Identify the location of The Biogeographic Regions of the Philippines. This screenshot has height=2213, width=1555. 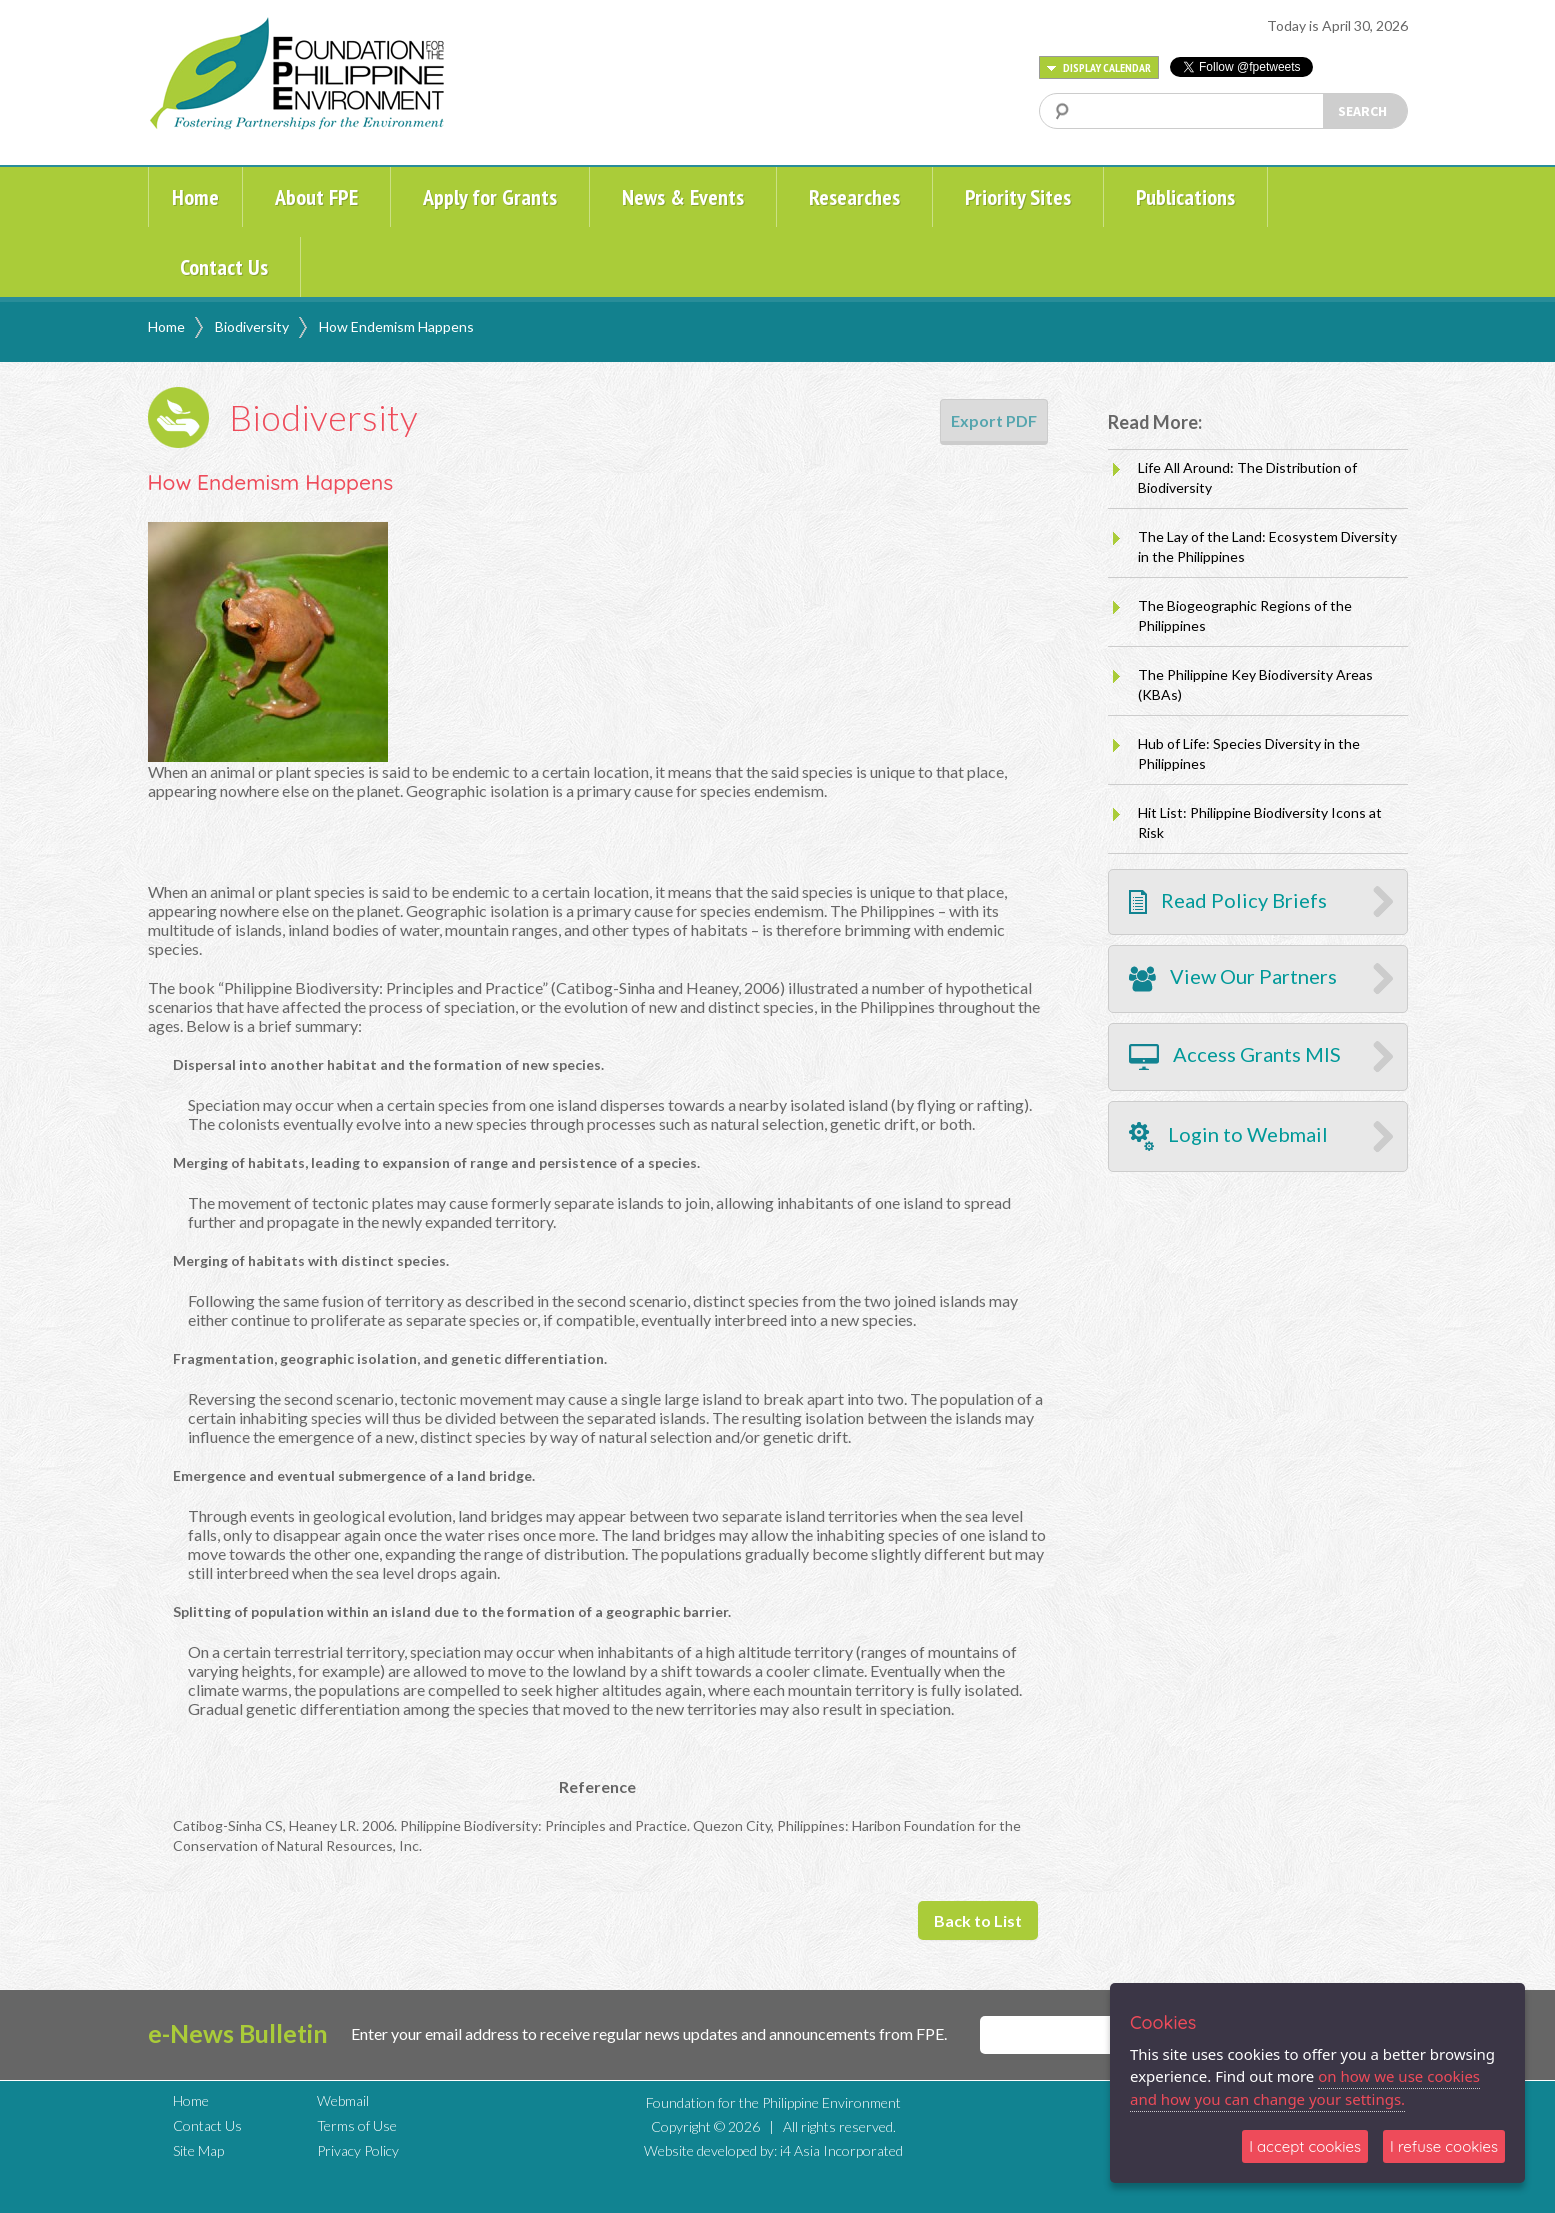
(1245, 615).